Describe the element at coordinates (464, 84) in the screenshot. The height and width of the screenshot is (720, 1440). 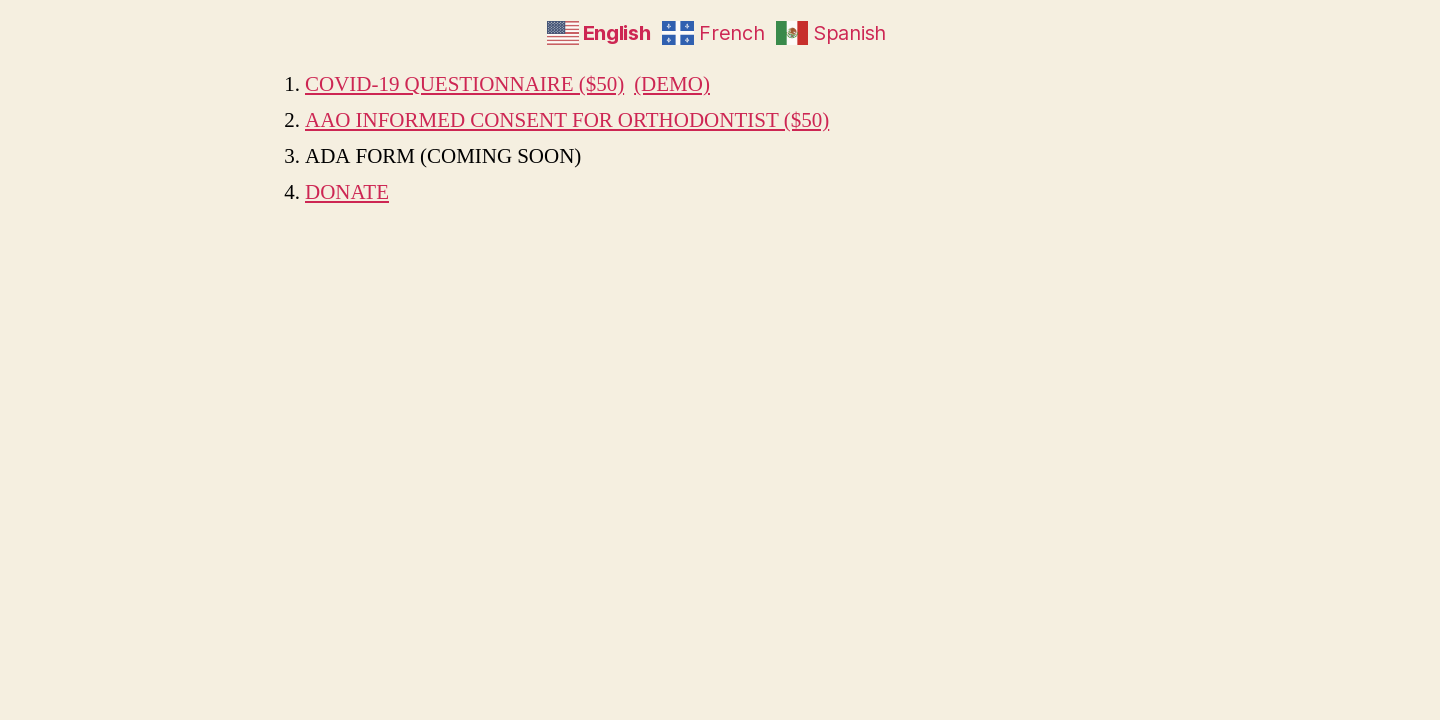
I see `COVID-19 QUESTIONNAIRE ($50)` at that location.